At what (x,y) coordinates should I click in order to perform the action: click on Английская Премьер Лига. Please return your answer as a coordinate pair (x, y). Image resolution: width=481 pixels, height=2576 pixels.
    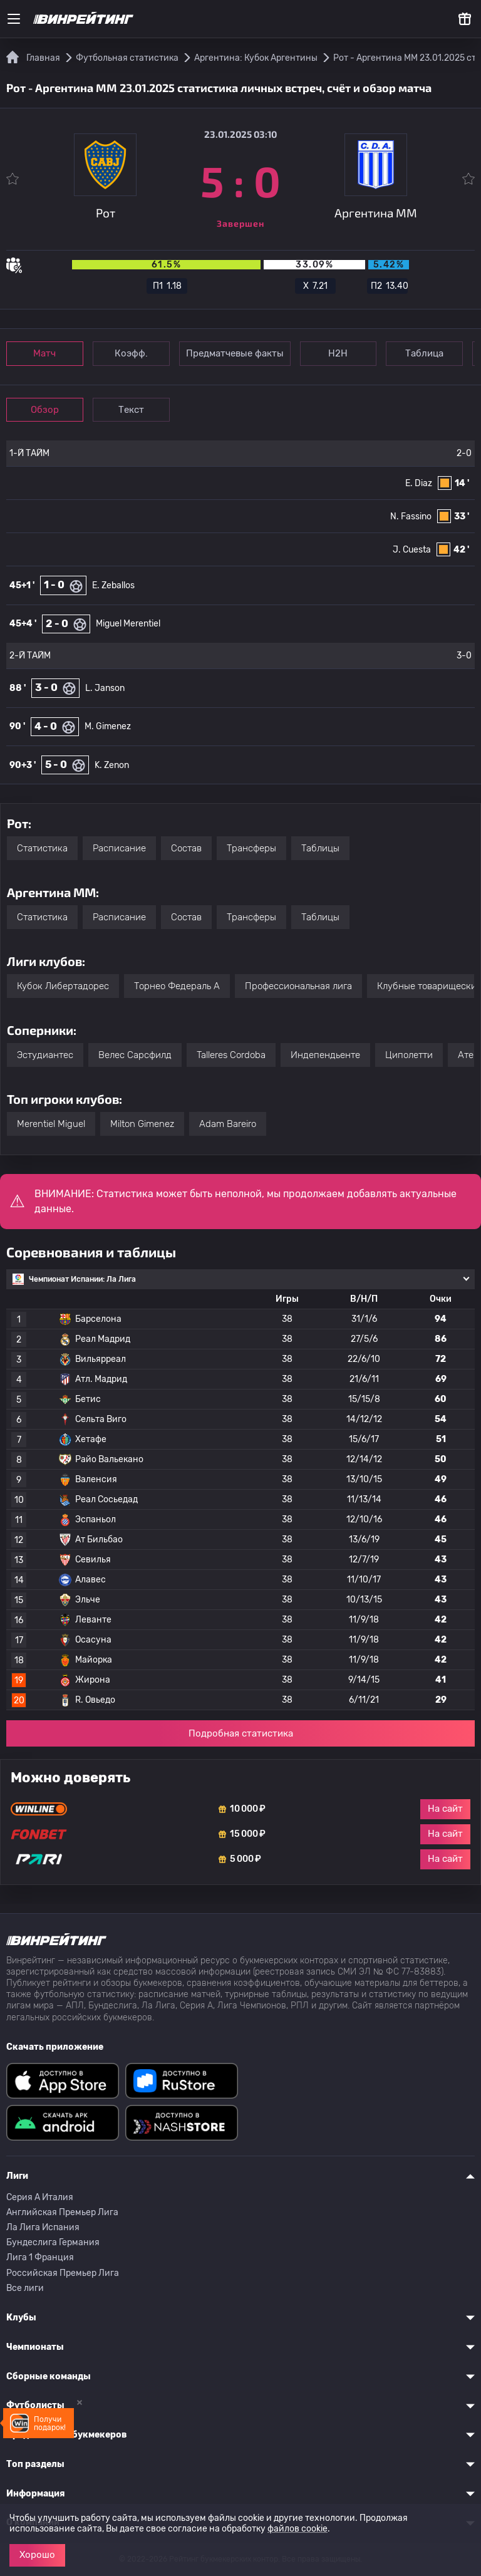
    Looking at the image, I should click on (62, 2212).